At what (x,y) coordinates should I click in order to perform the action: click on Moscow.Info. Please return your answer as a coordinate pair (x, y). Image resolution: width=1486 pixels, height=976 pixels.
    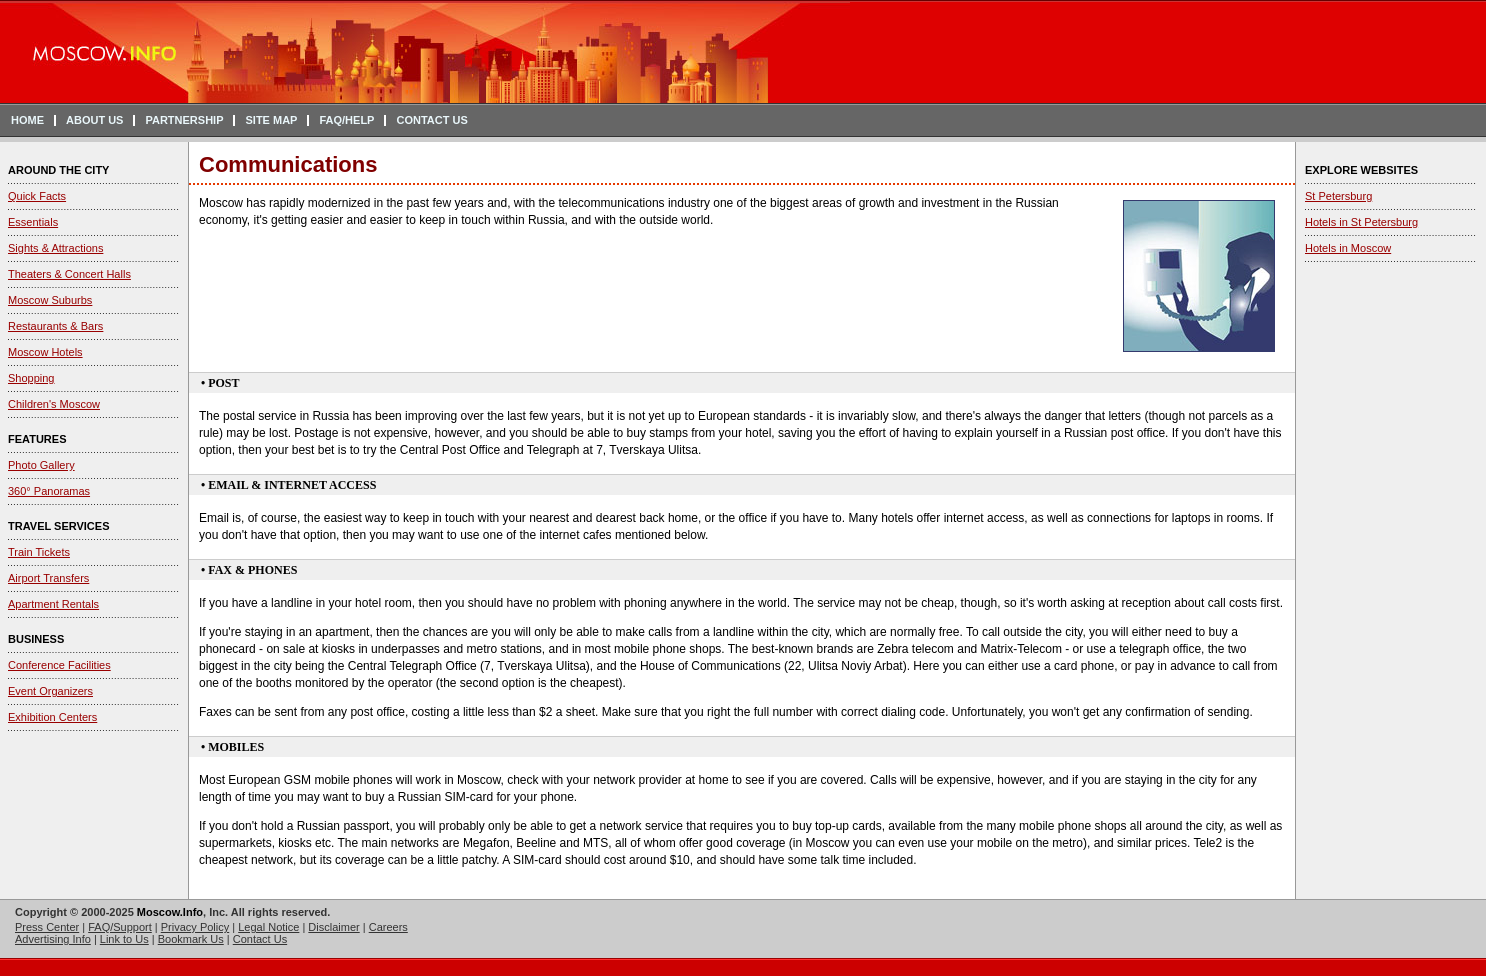
    Looking at the image, I should click on (170, 912).